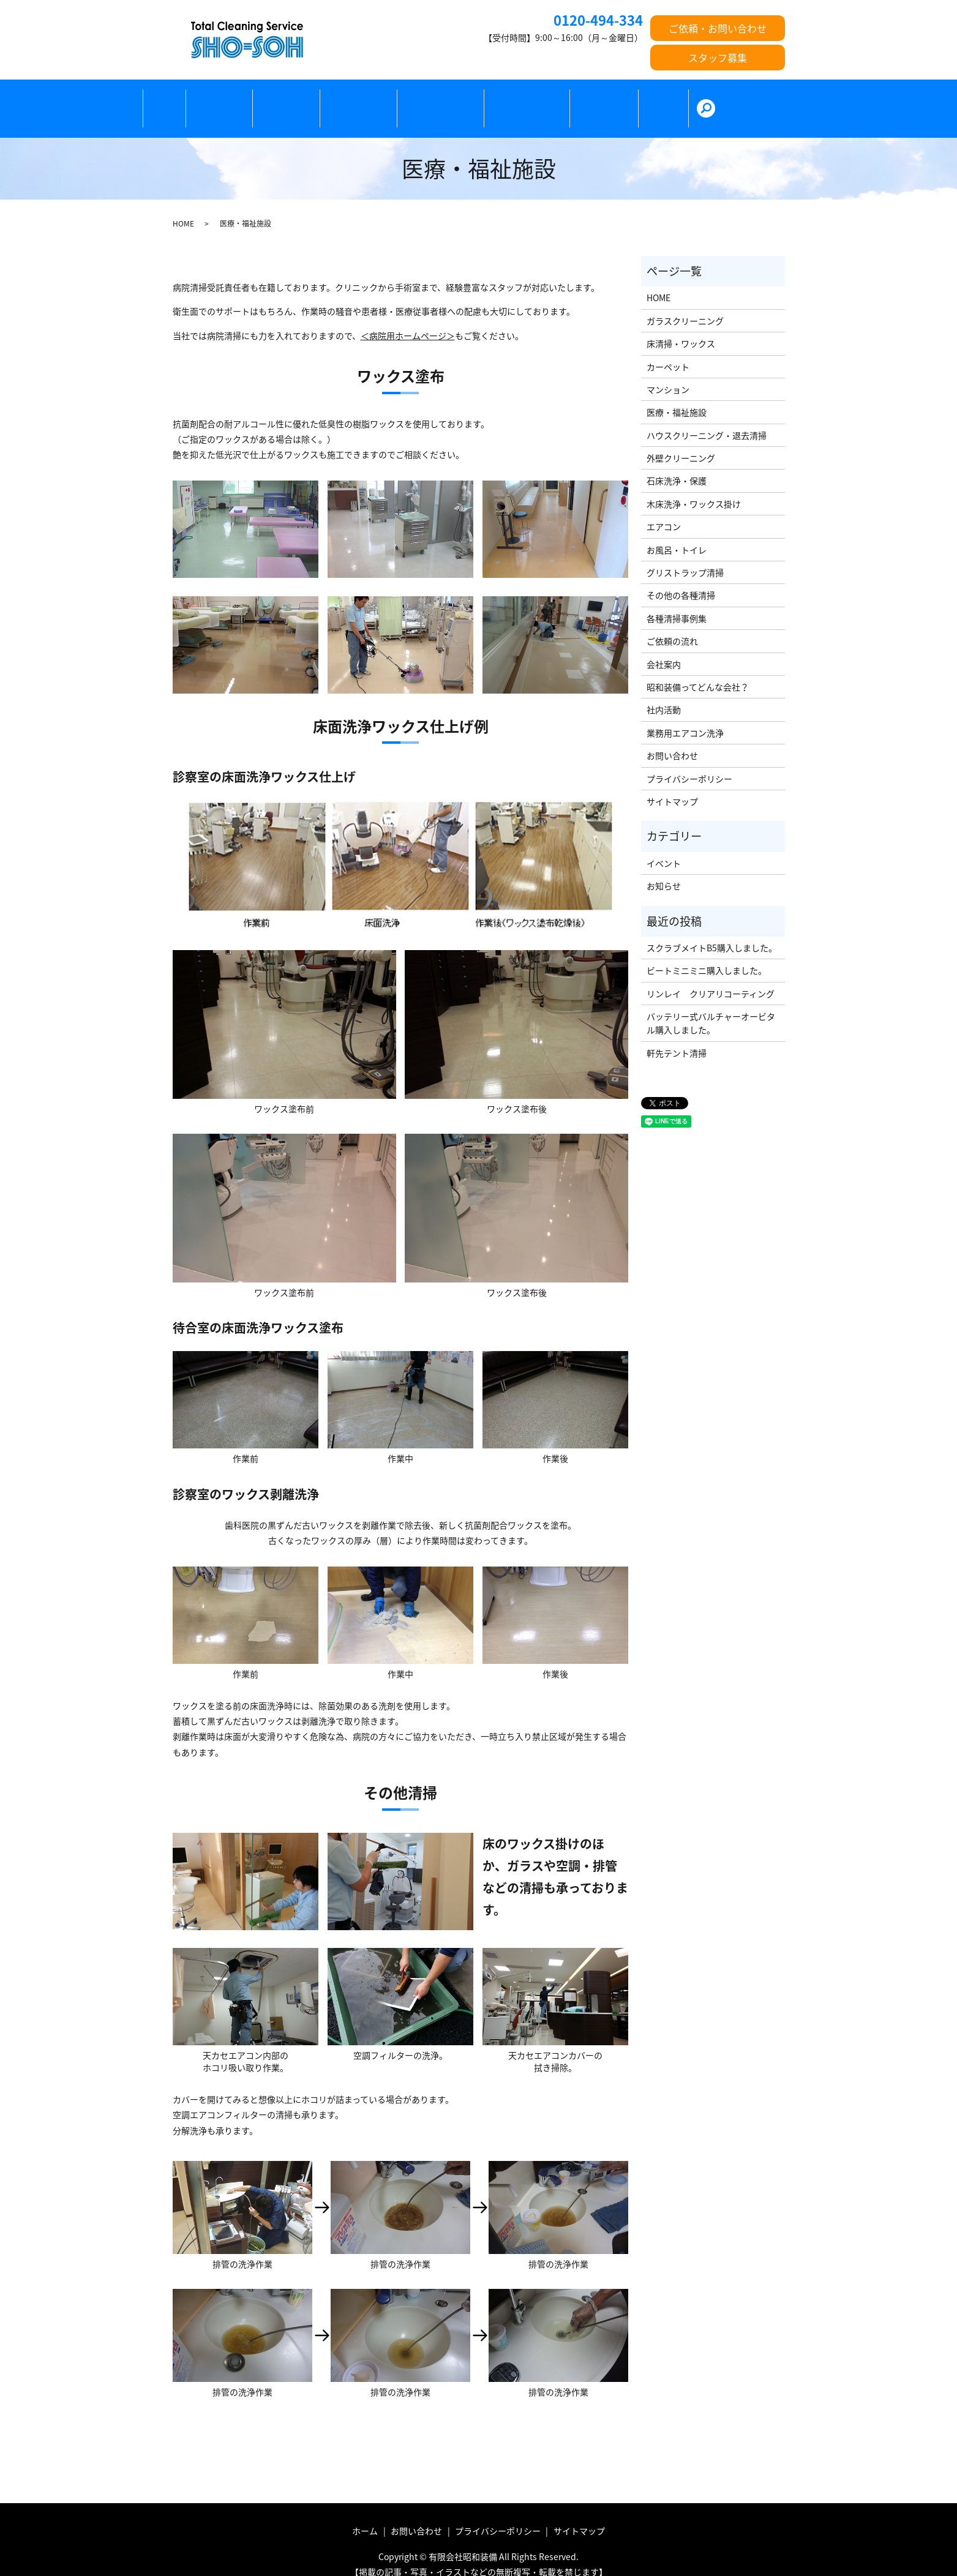 This screenshot has width=957, height=2576. I want to click on お問い合わせ, so click(672, 735).